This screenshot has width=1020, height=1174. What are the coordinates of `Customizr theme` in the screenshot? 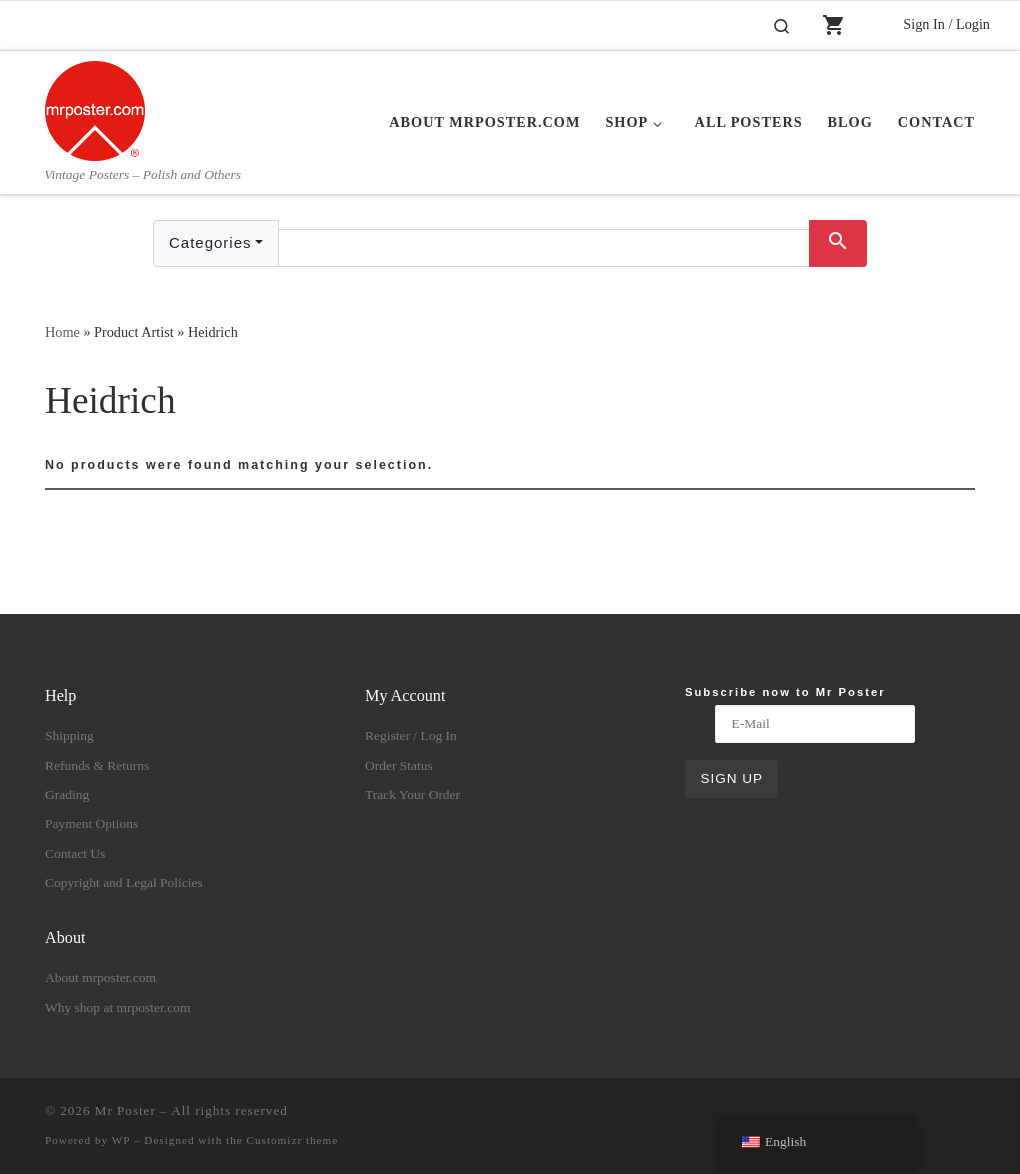 It's located at (293, 1140).